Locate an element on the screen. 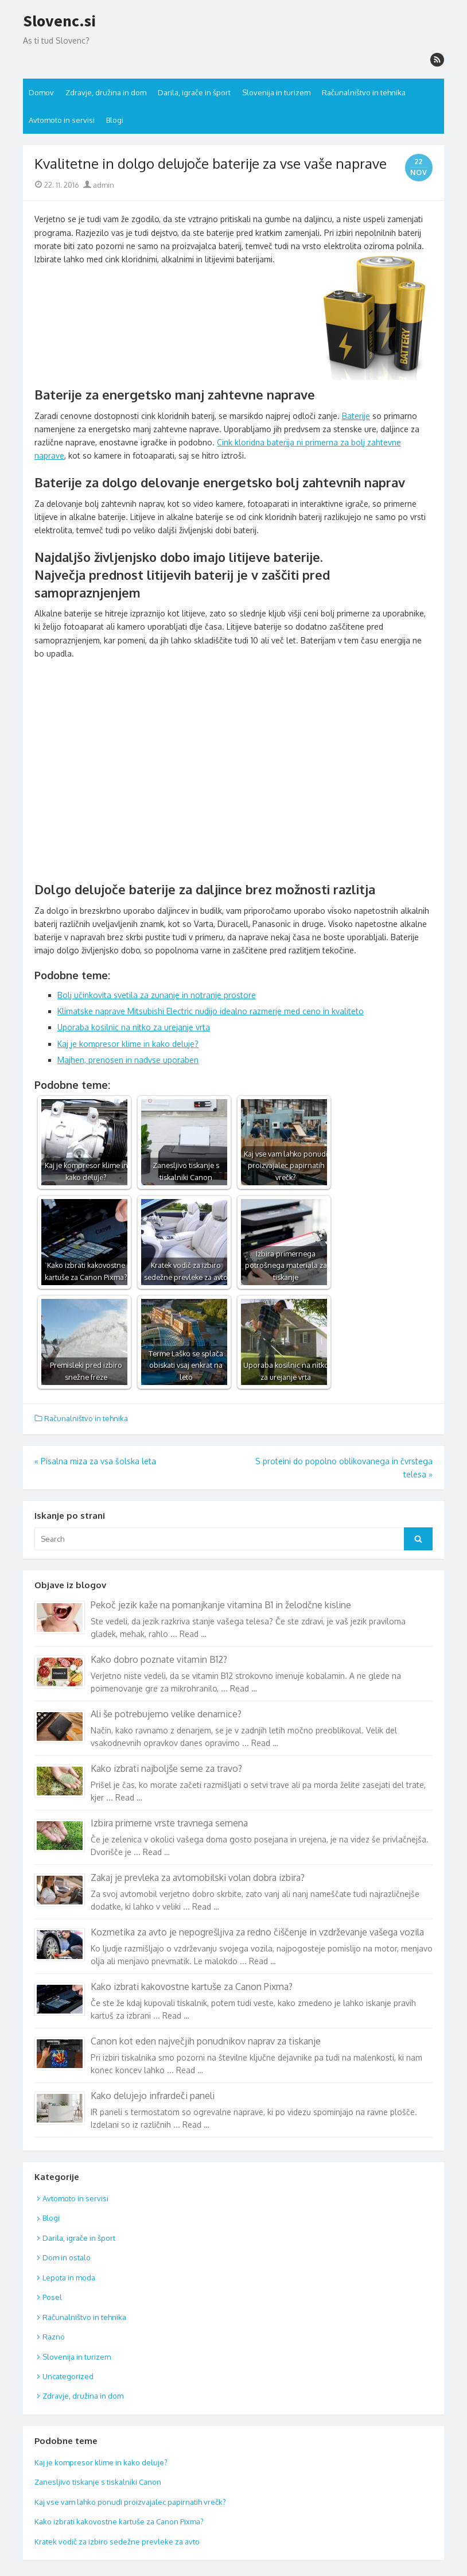 This screenshot has width=467, height=2576. Lepota in moda is located at coordinates (68, 2277).